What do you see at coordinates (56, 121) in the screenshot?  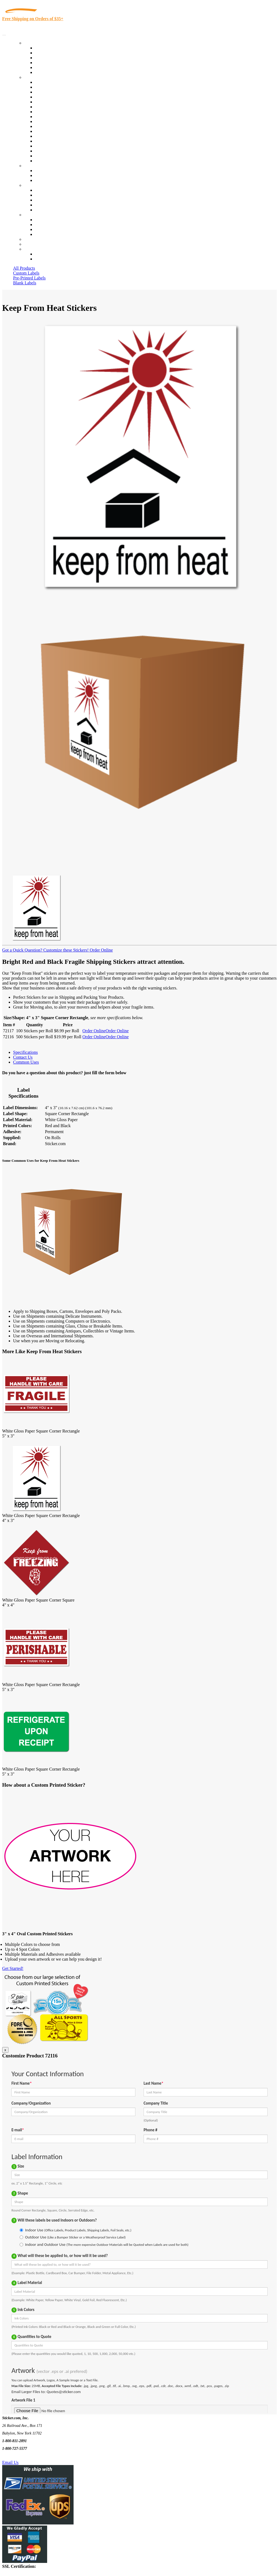 I see `Custom Printed Stickers` at bounding box center [56, 121].